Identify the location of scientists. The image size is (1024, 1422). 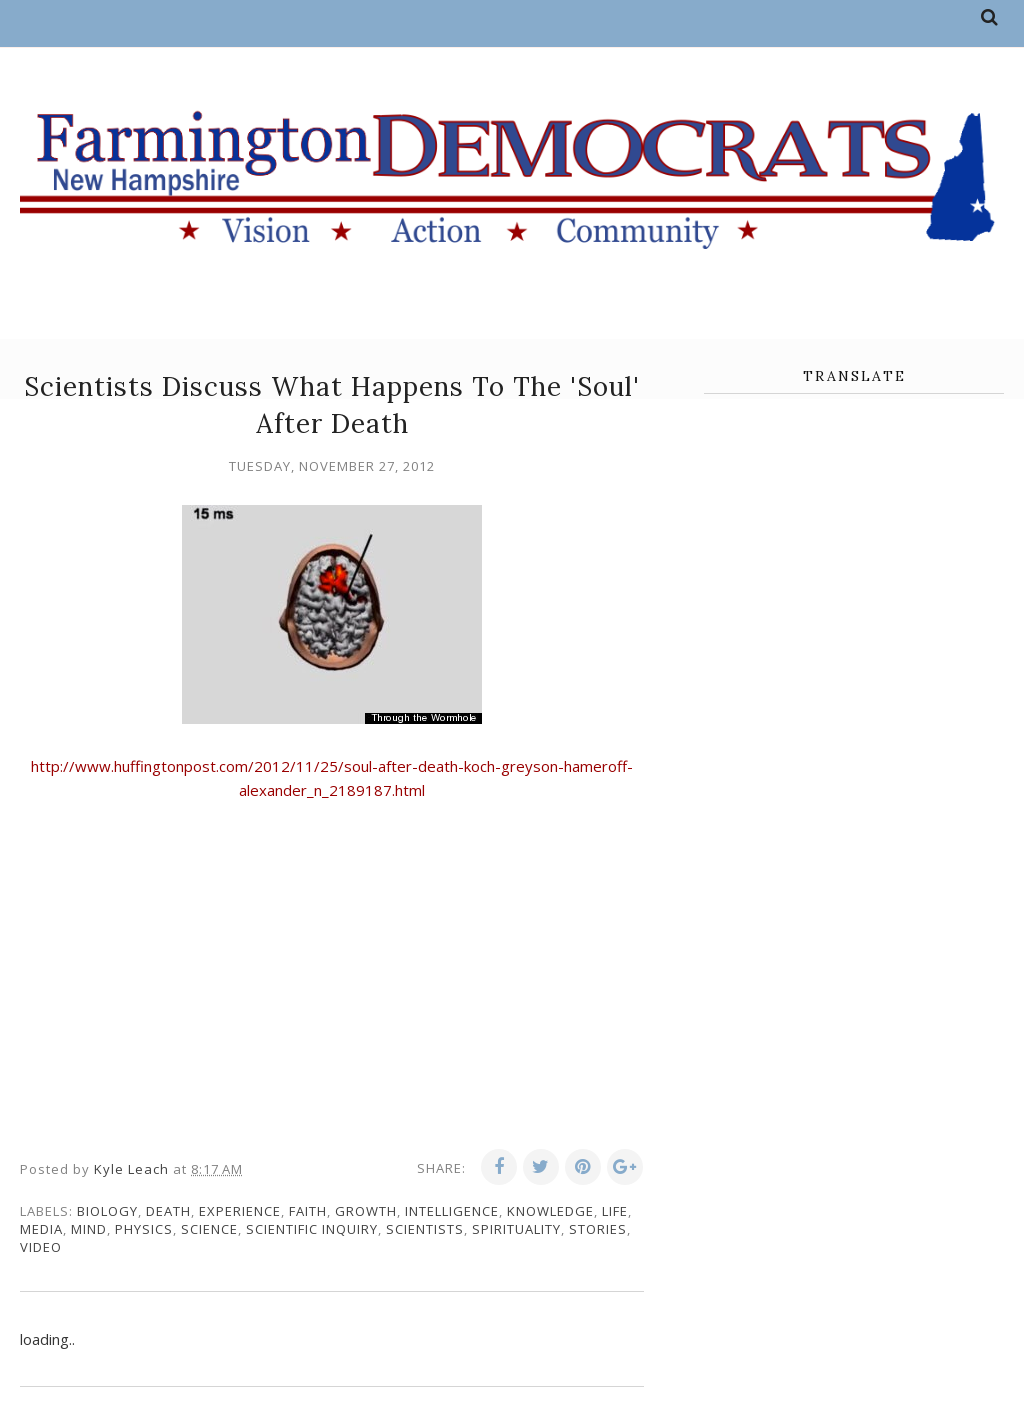
(425, 1229).